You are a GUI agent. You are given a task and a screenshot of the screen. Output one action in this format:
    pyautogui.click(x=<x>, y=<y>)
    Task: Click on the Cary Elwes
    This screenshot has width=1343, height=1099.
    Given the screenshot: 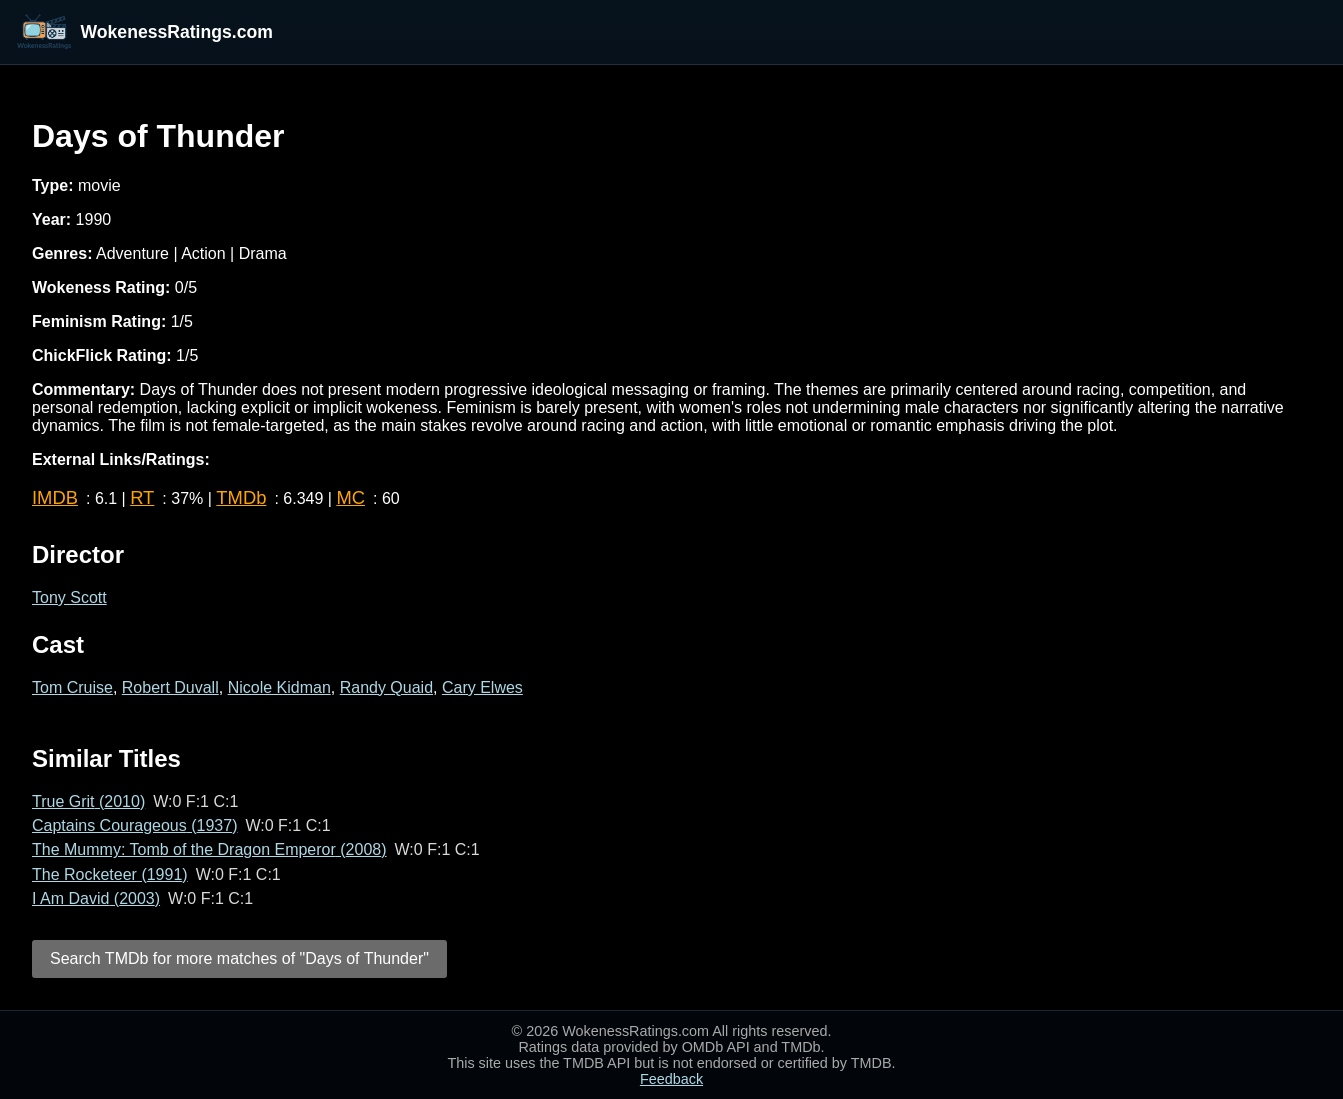 What is the action you would take?
    pyautogui.click(x=482, y=687)
    